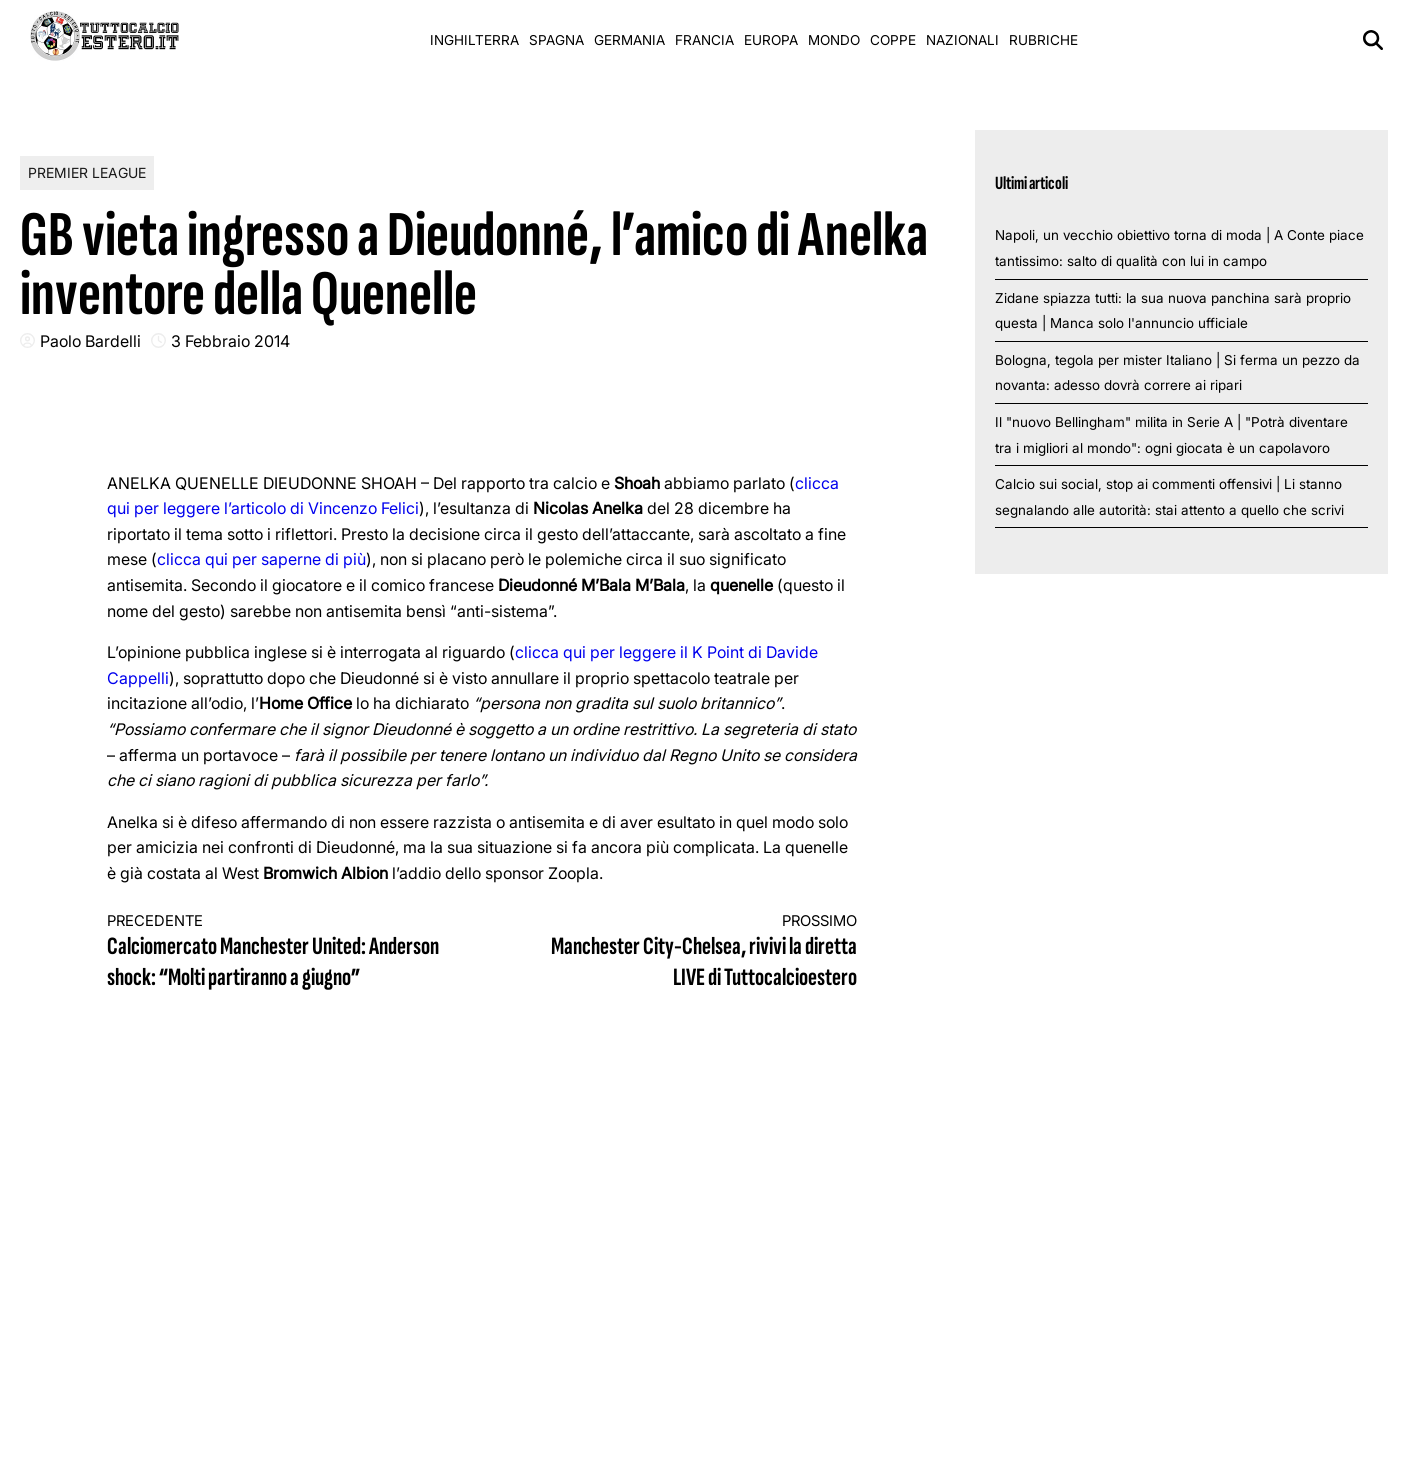 The width and height of the screenshot is (1408, 1459). I want to click on Spagna, so click(556, 40).